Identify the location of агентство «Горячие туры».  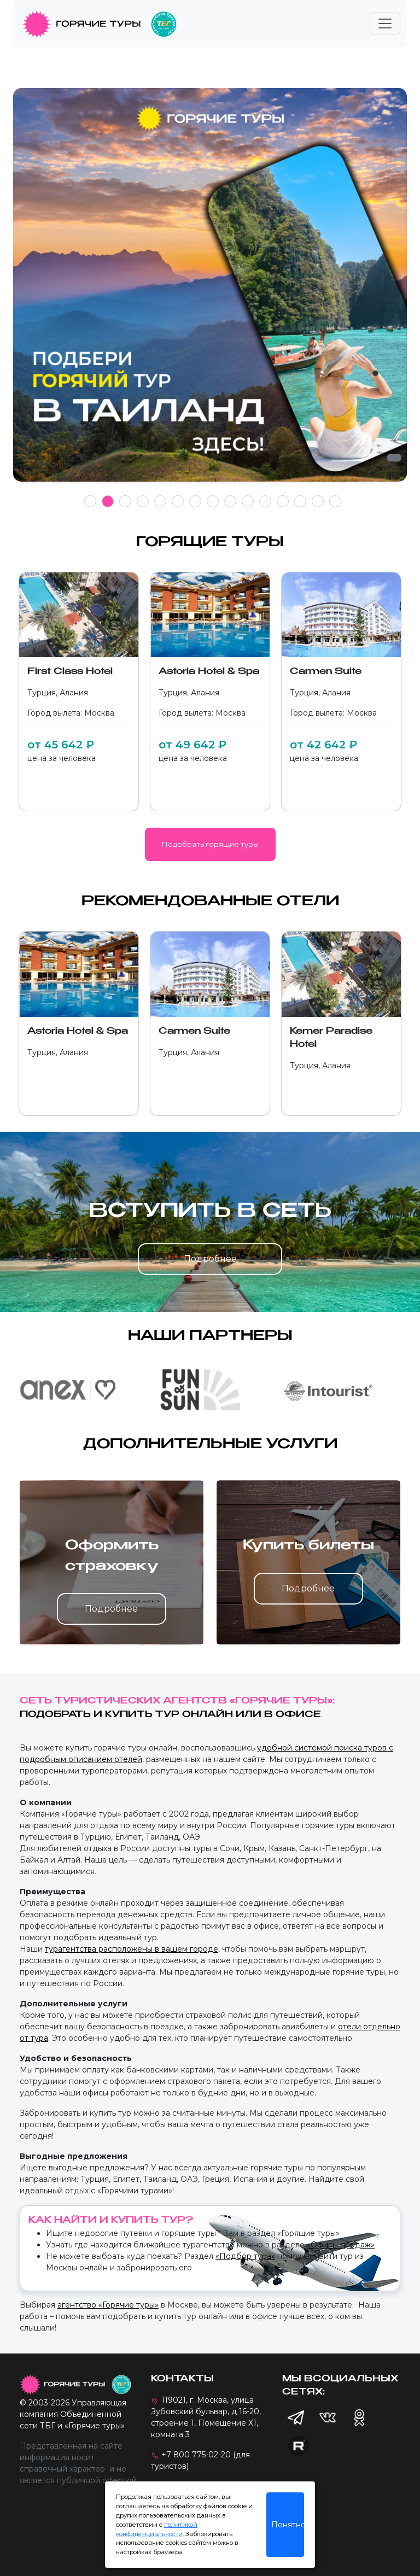
(108, 2305).